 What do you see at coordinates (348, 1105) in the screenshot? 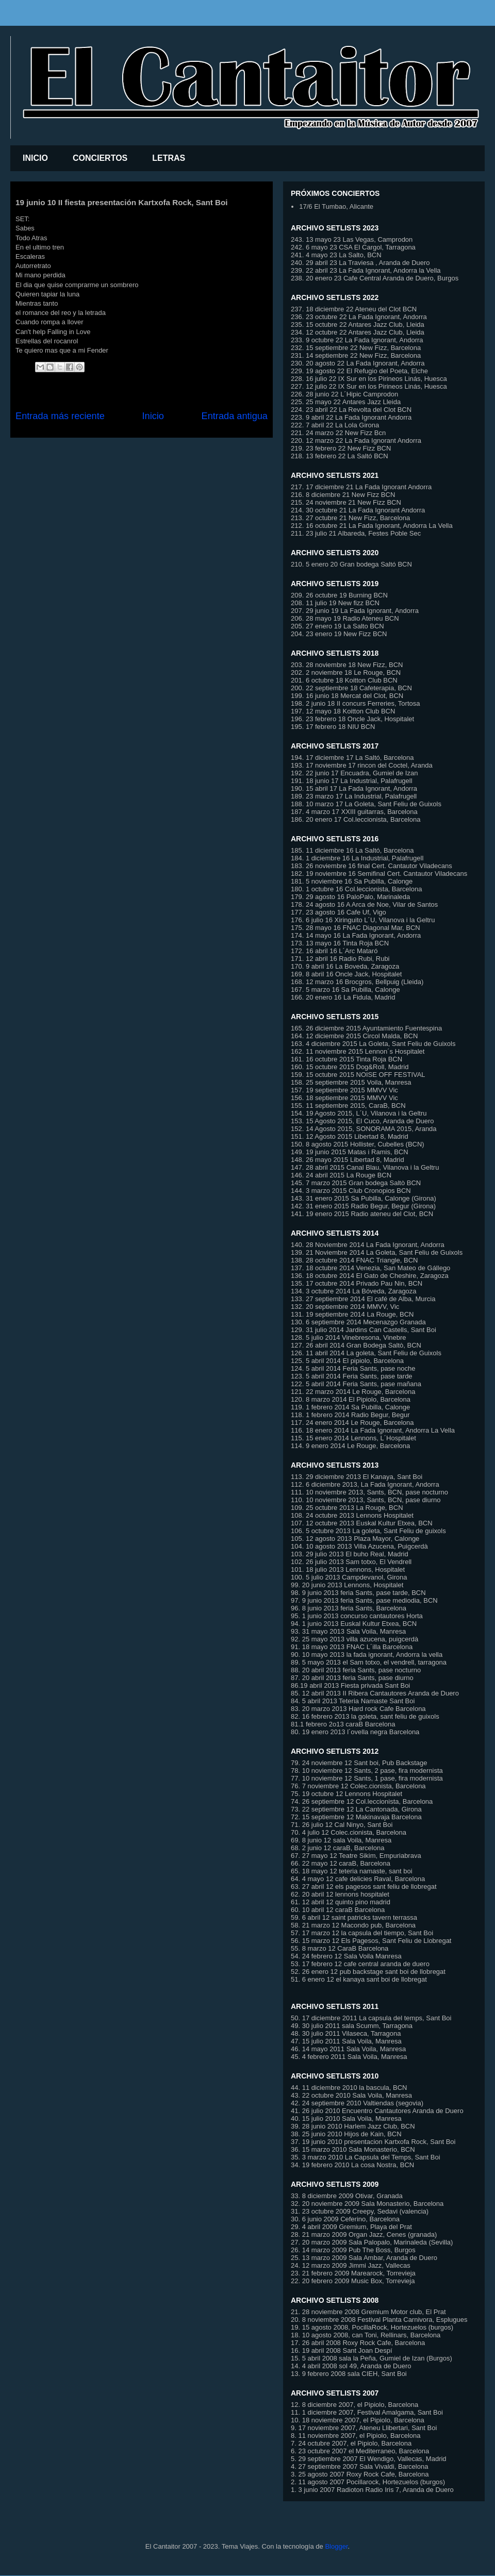
I see `155. 11 septiembre 2015, CaraB, BCN` at bounding box center [348, 1105].